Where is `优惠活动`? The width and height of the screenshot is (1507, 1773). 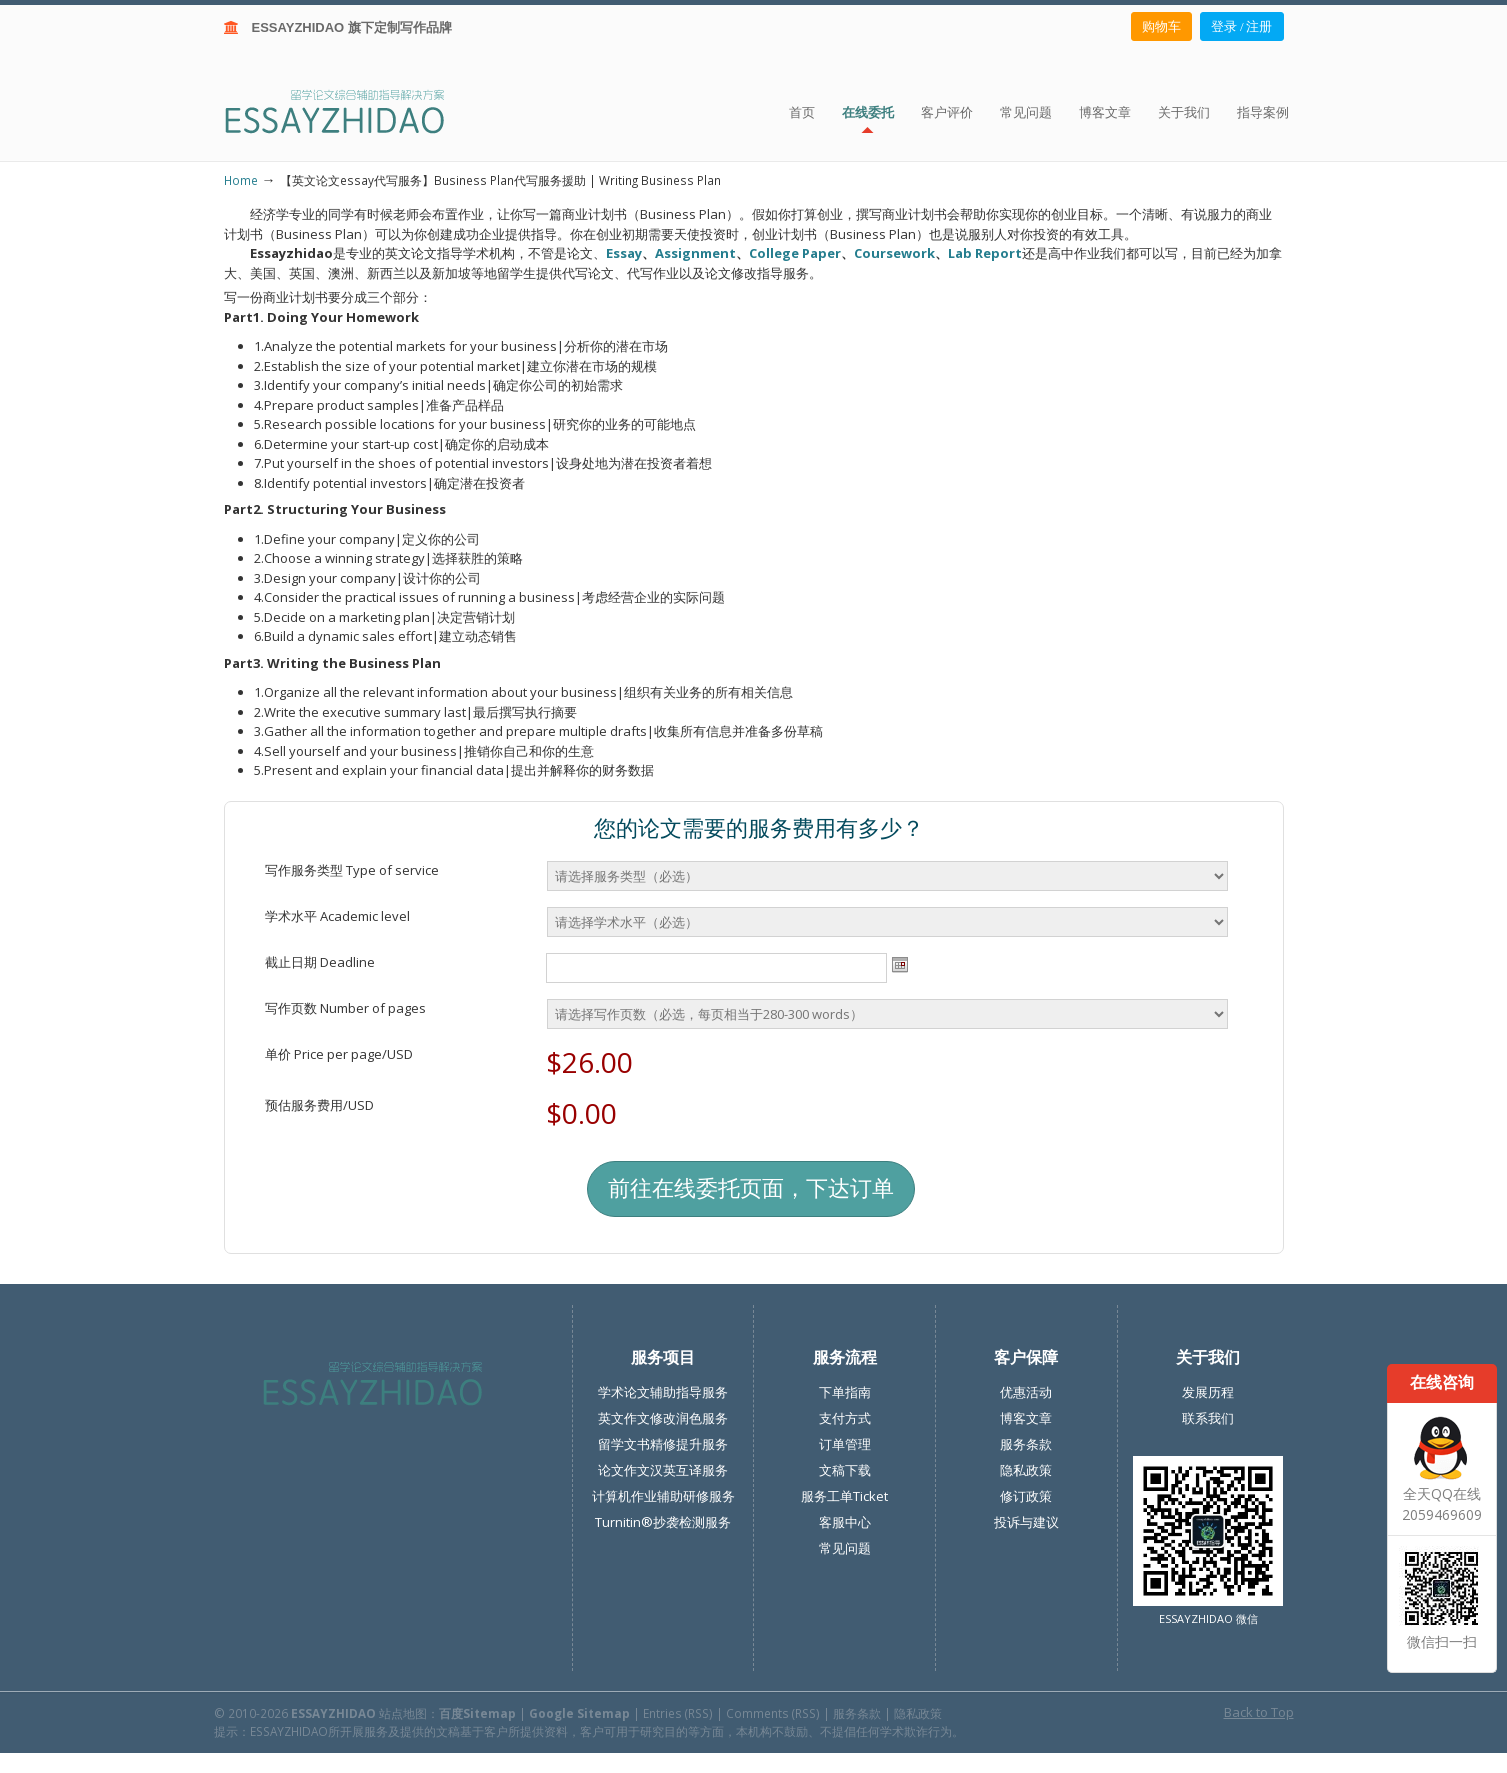 优惠活动 is located at coordinates (1026, 1392).